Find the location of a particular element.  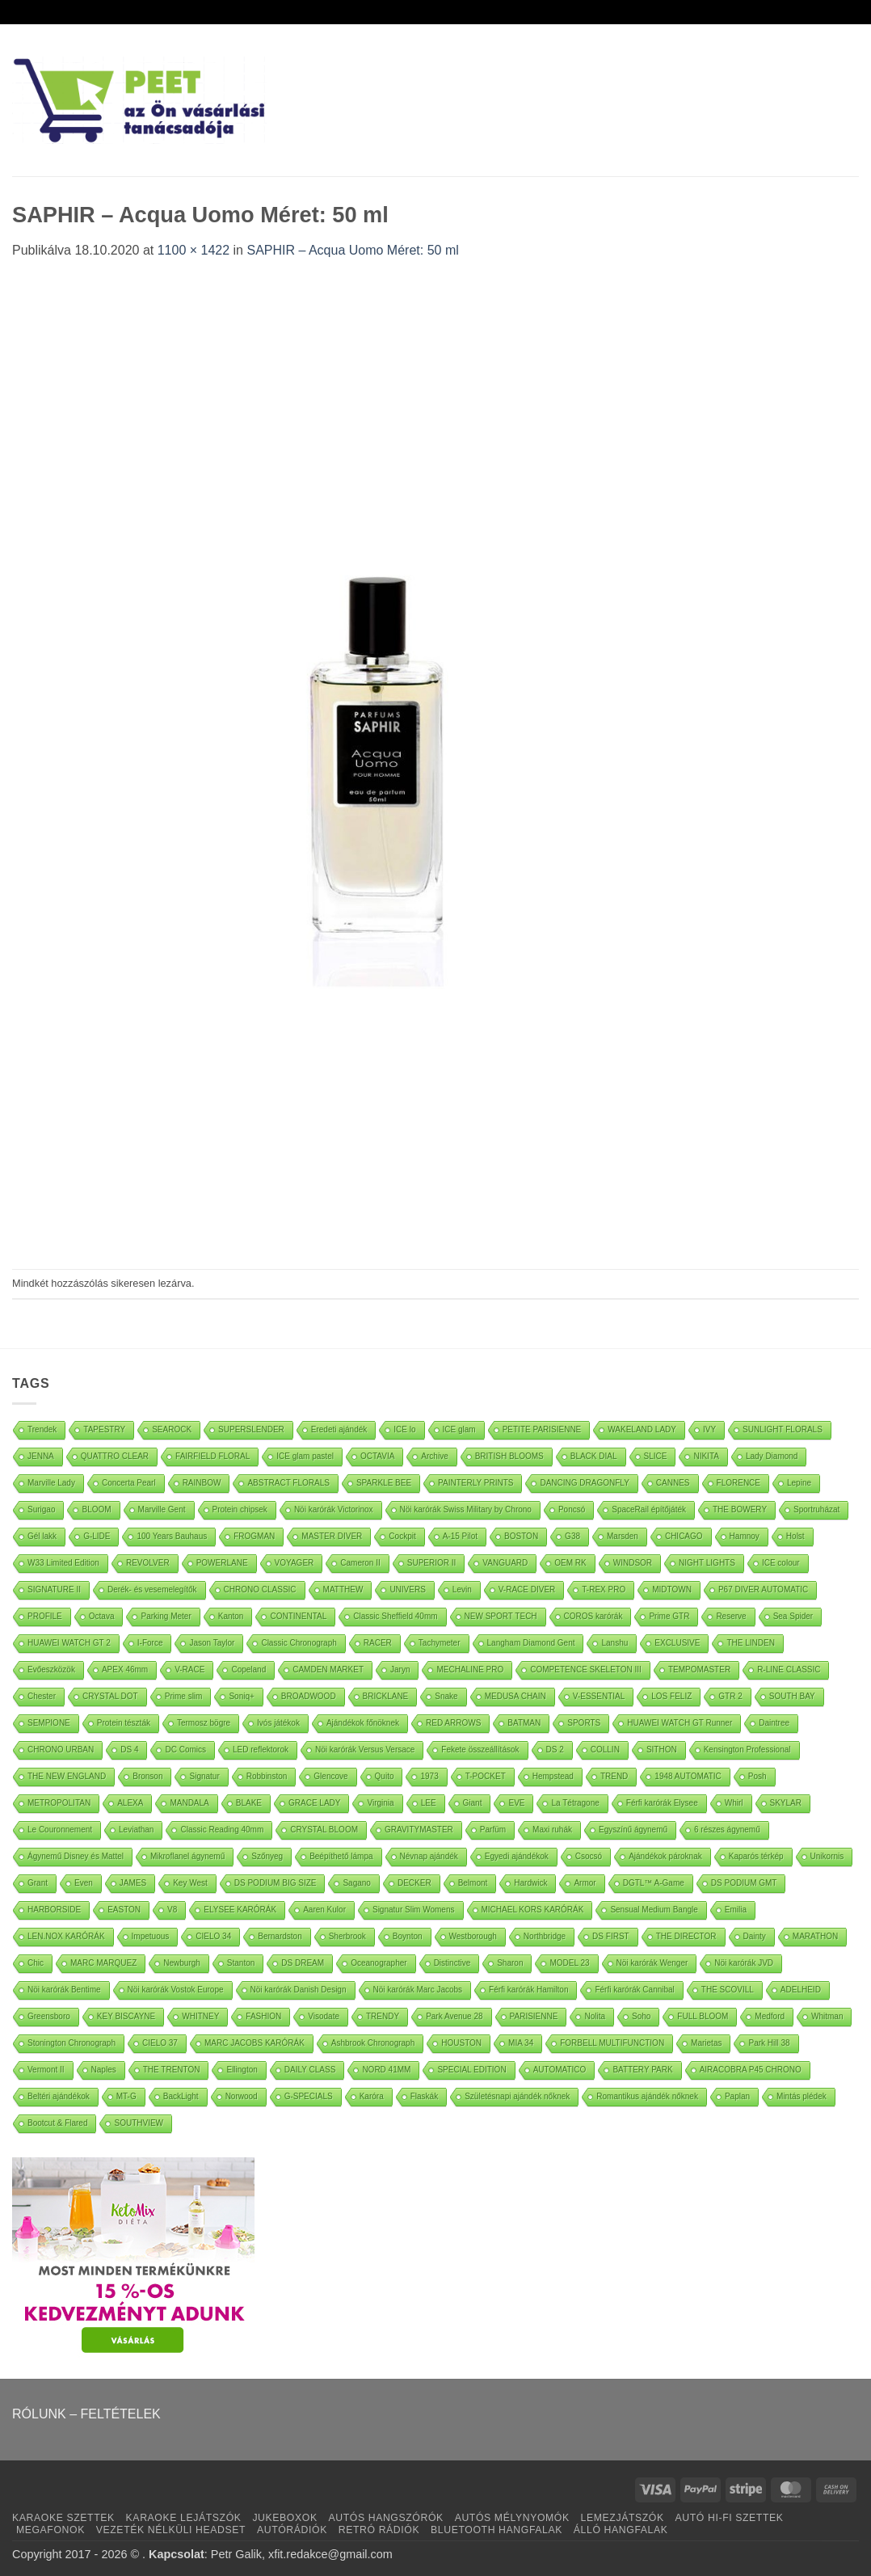

V8 is located at coordinates (172, 1909).